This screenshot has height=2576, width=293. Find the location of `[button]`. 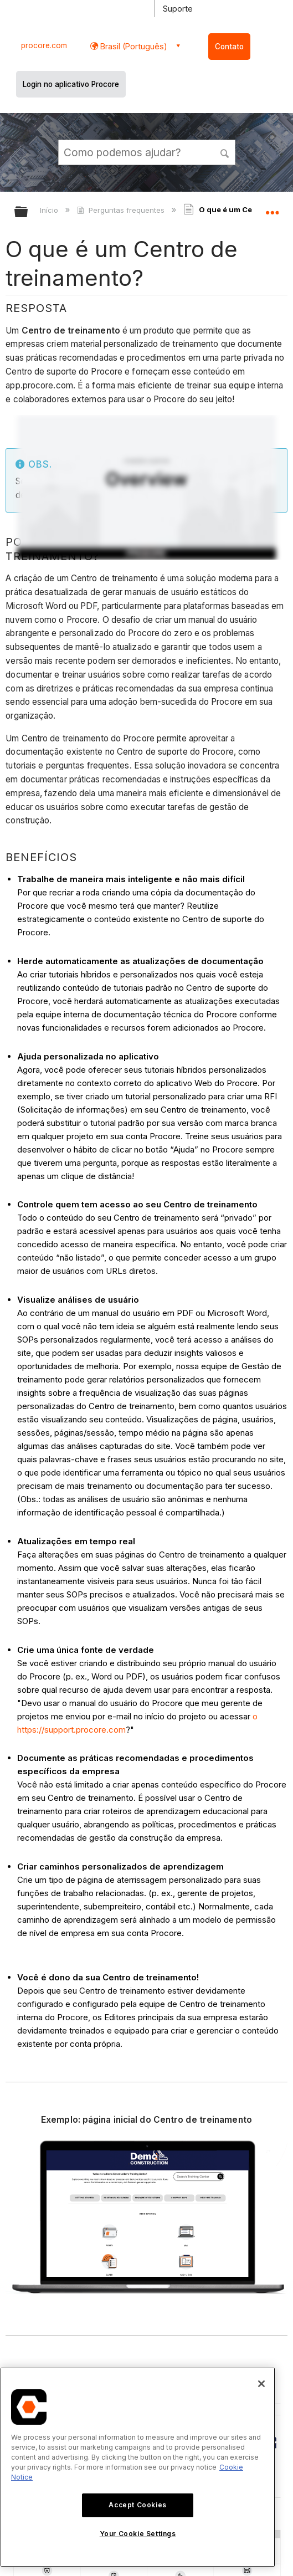

[button] is located at coordinates (224, 151).